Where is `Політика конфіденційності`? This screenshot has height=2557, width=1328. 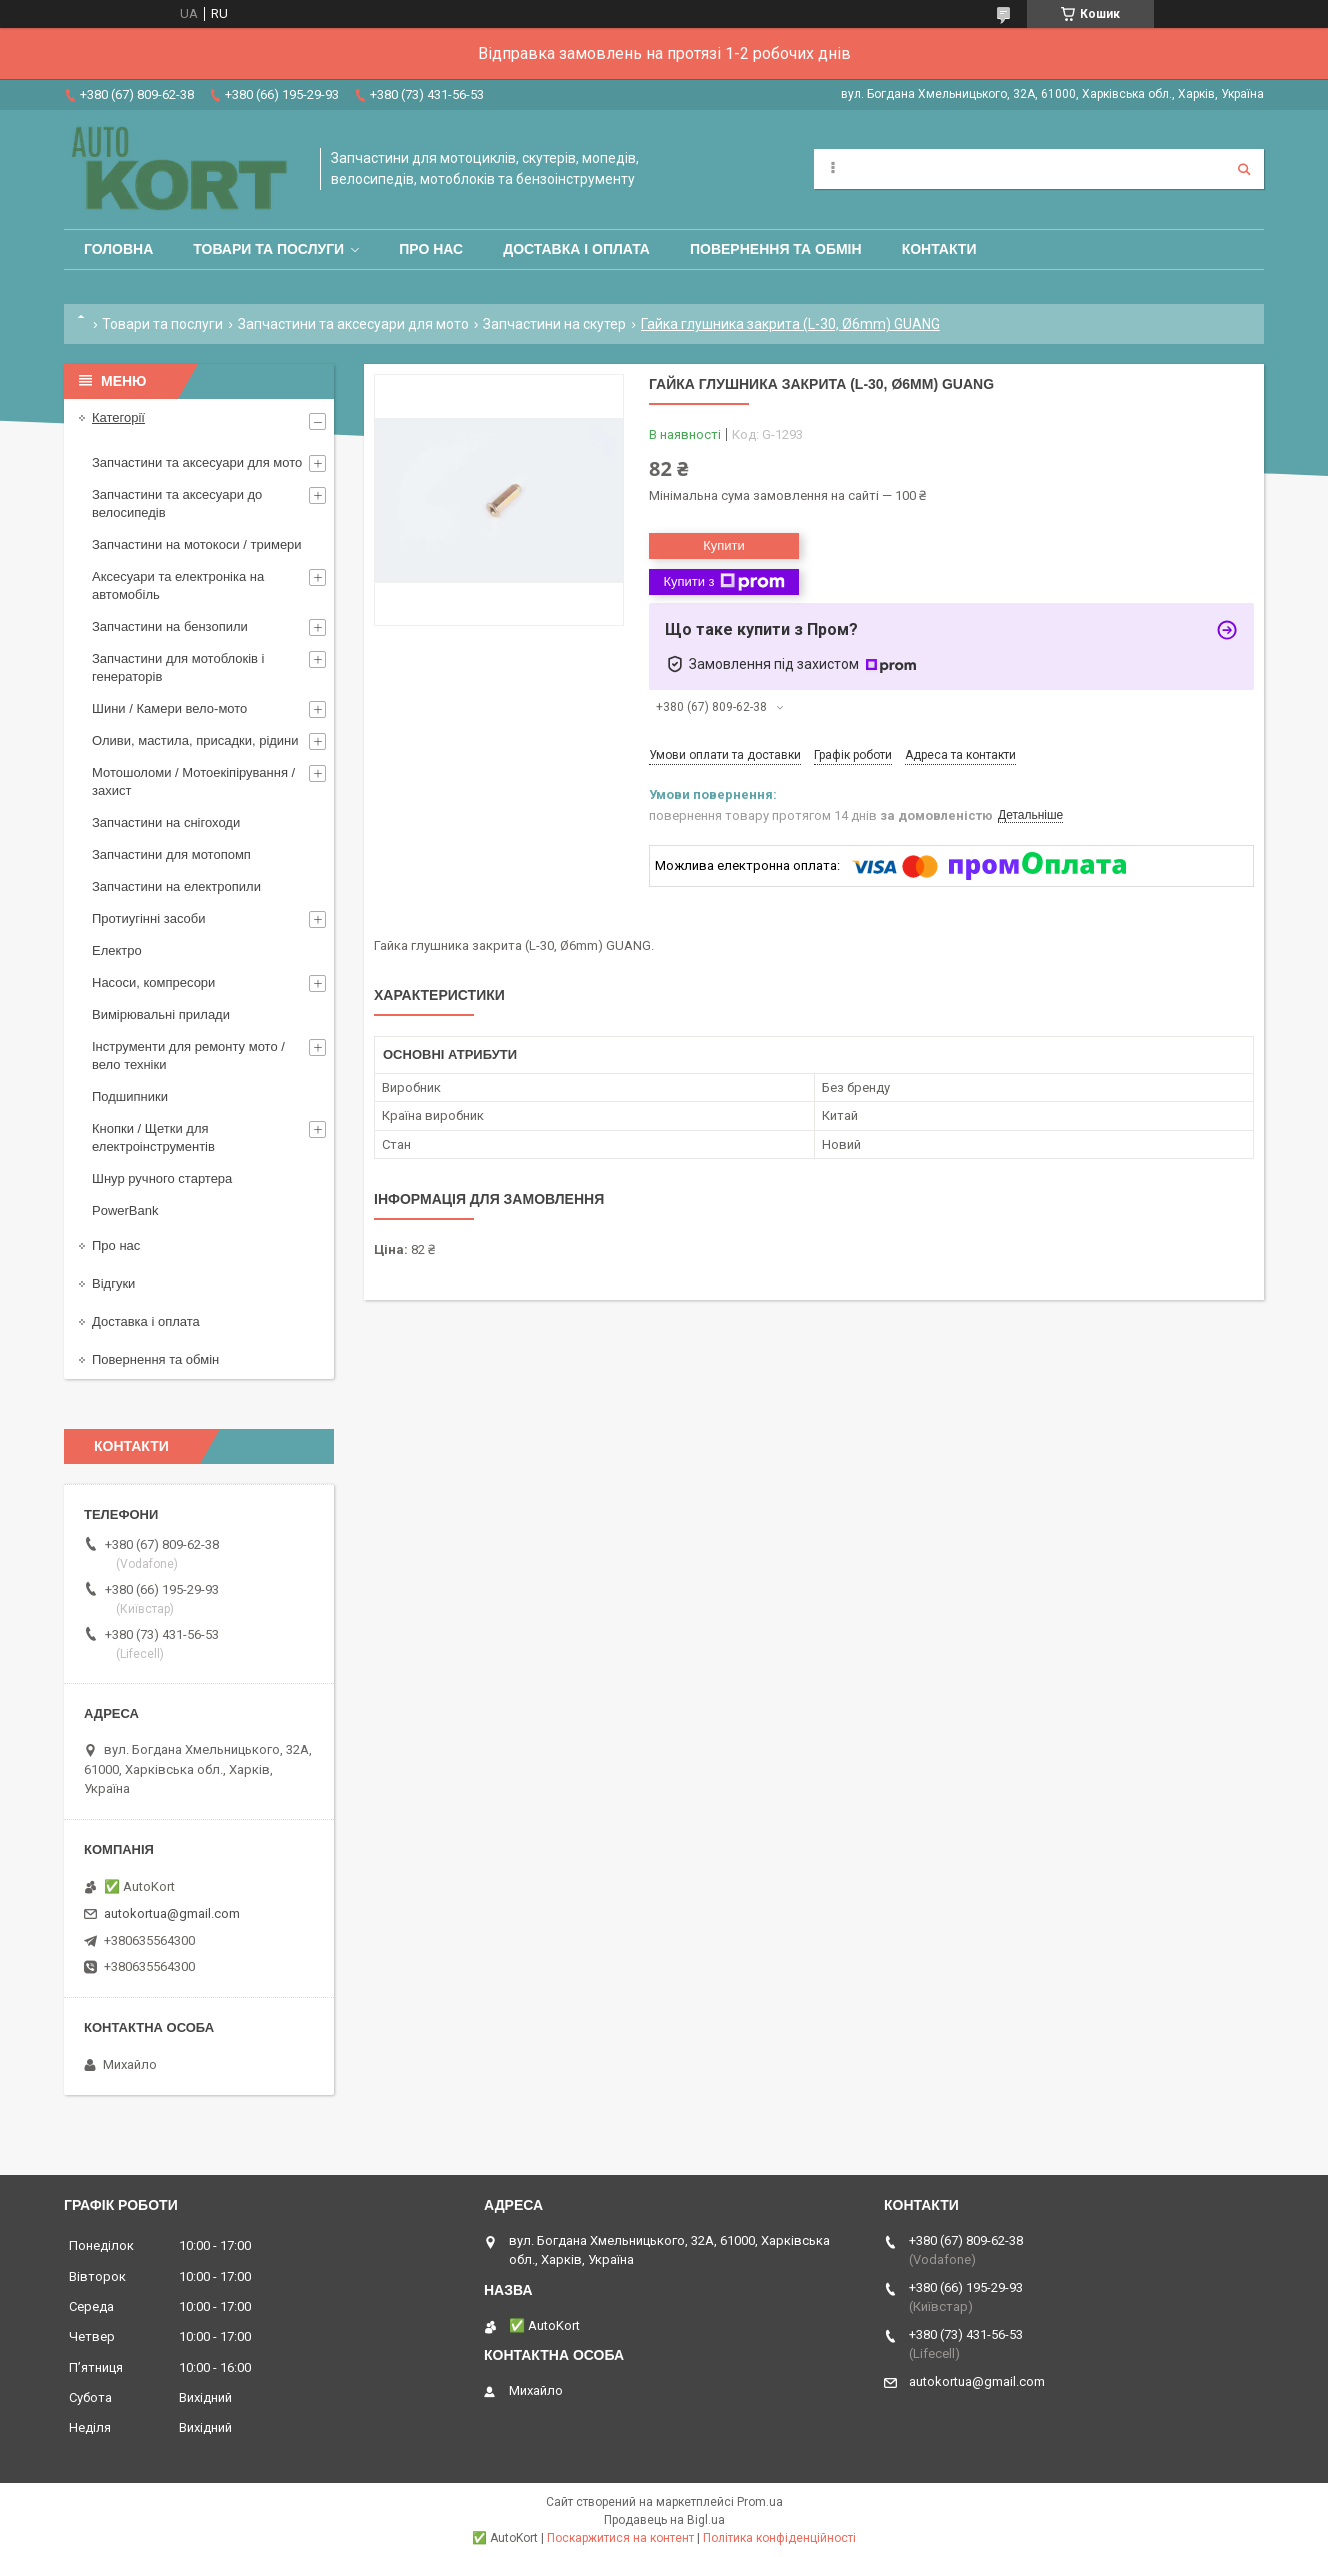 Політика конфіденційності is located at coordinates (779, 2538).